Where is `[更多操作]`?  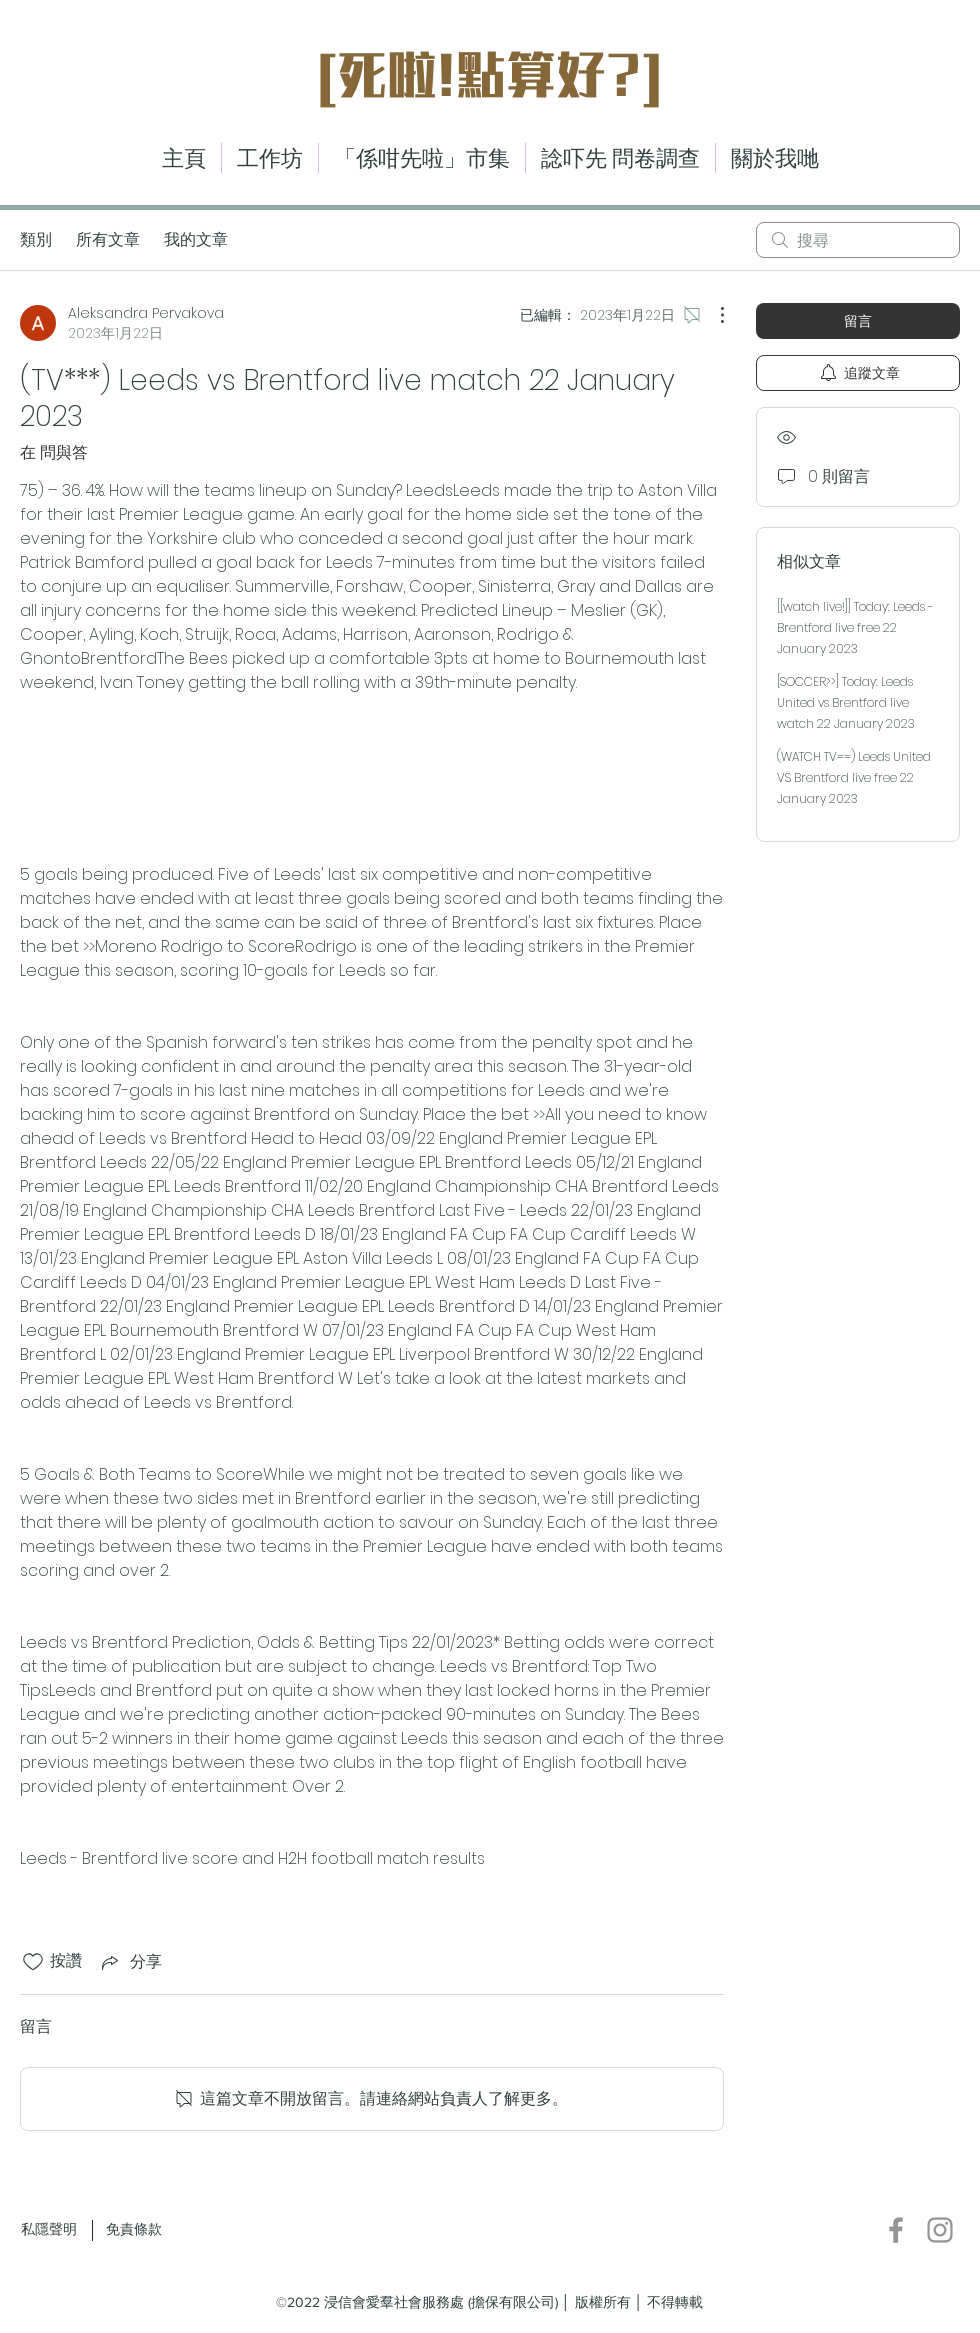
[更多操作] is located at coordinates (712, 315).